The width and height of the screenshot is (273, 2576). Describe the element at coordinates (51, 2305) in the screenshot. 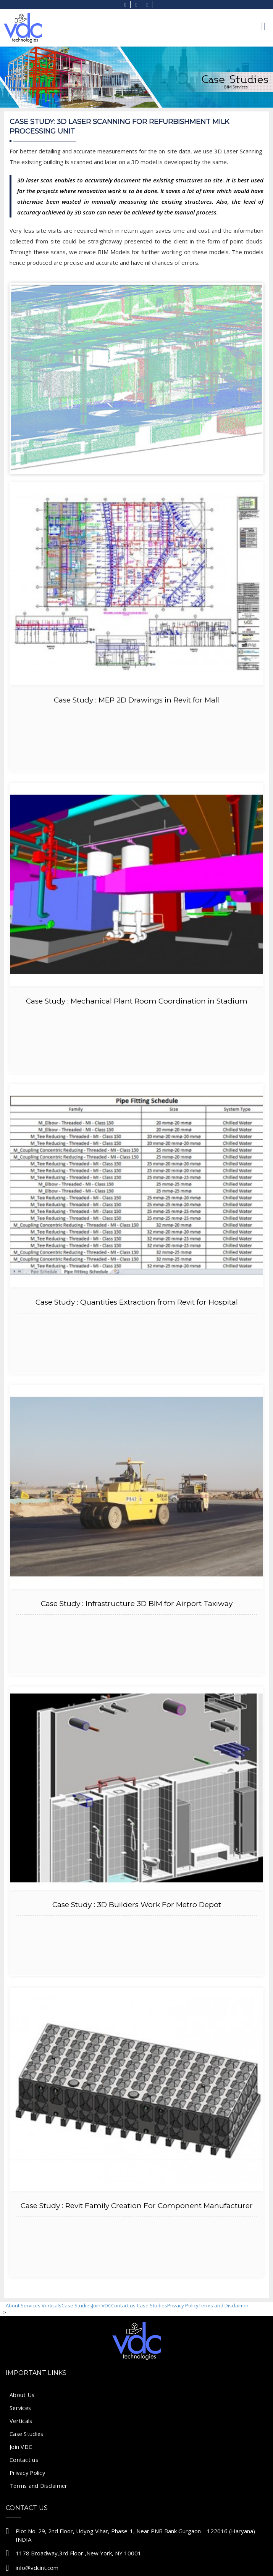

I see `Verticals` at that location.